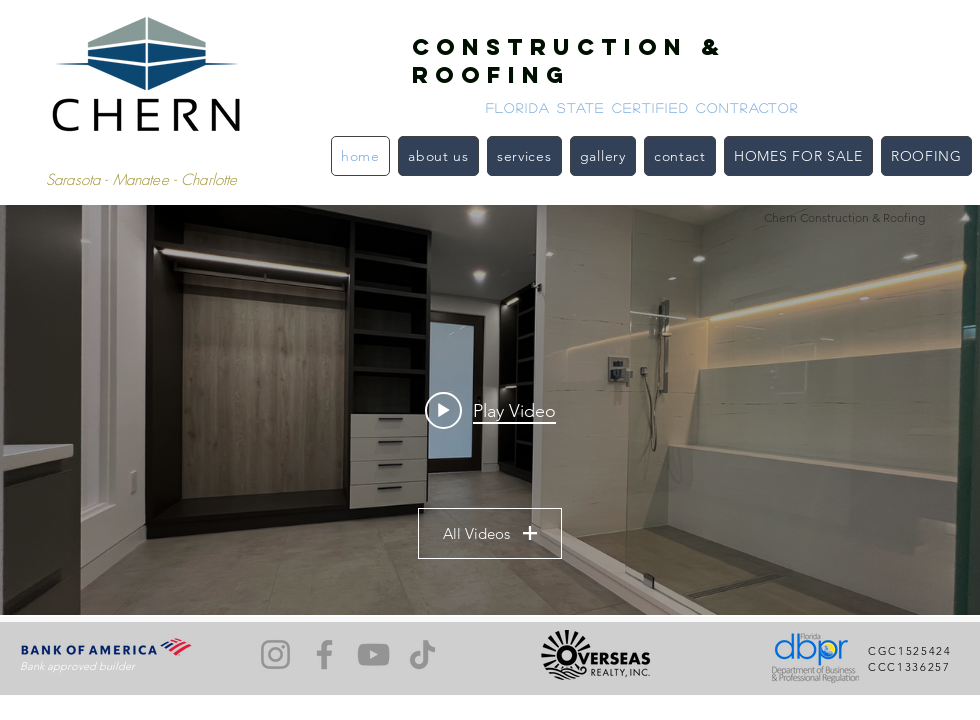  Describe the element at coordinates (490, 410) in the screenshot. I see `[Play video: Longboat Key Remodel]` at that location.